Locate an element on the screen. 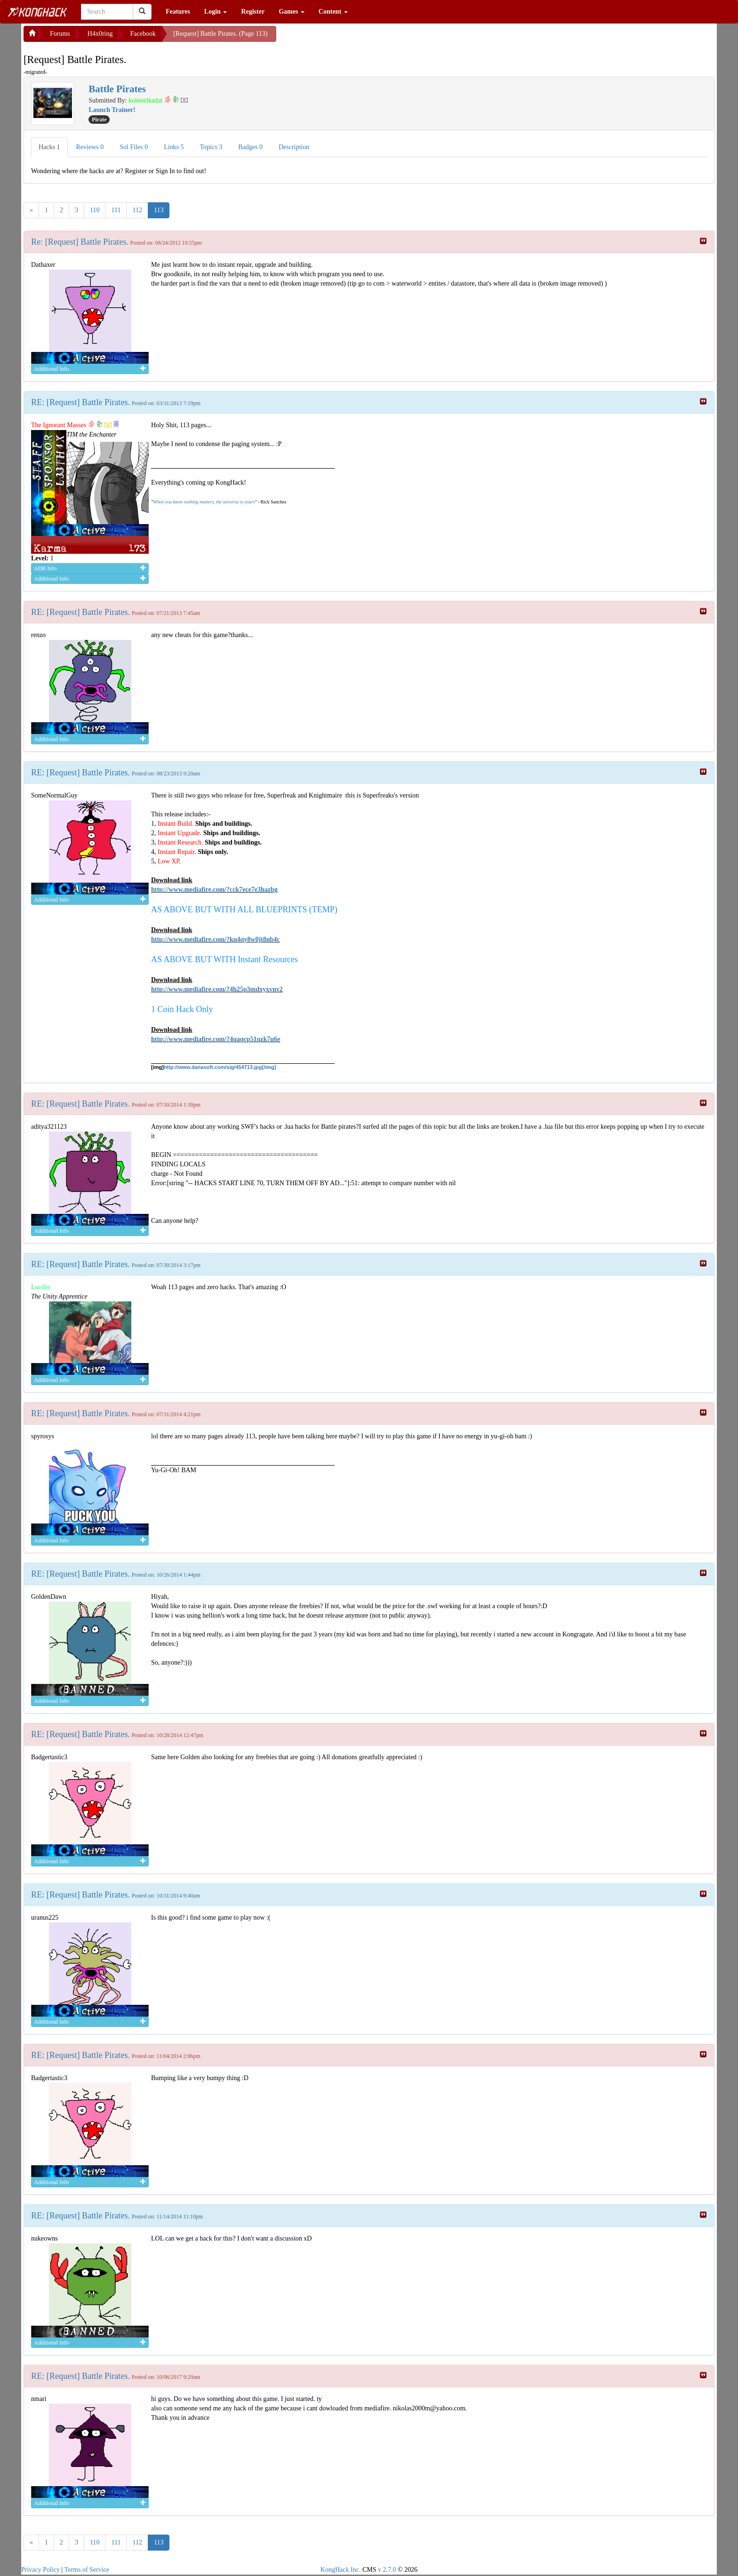 The width and height of the screenshot is (738, 2576). Games is located at coordinates (292, 11).